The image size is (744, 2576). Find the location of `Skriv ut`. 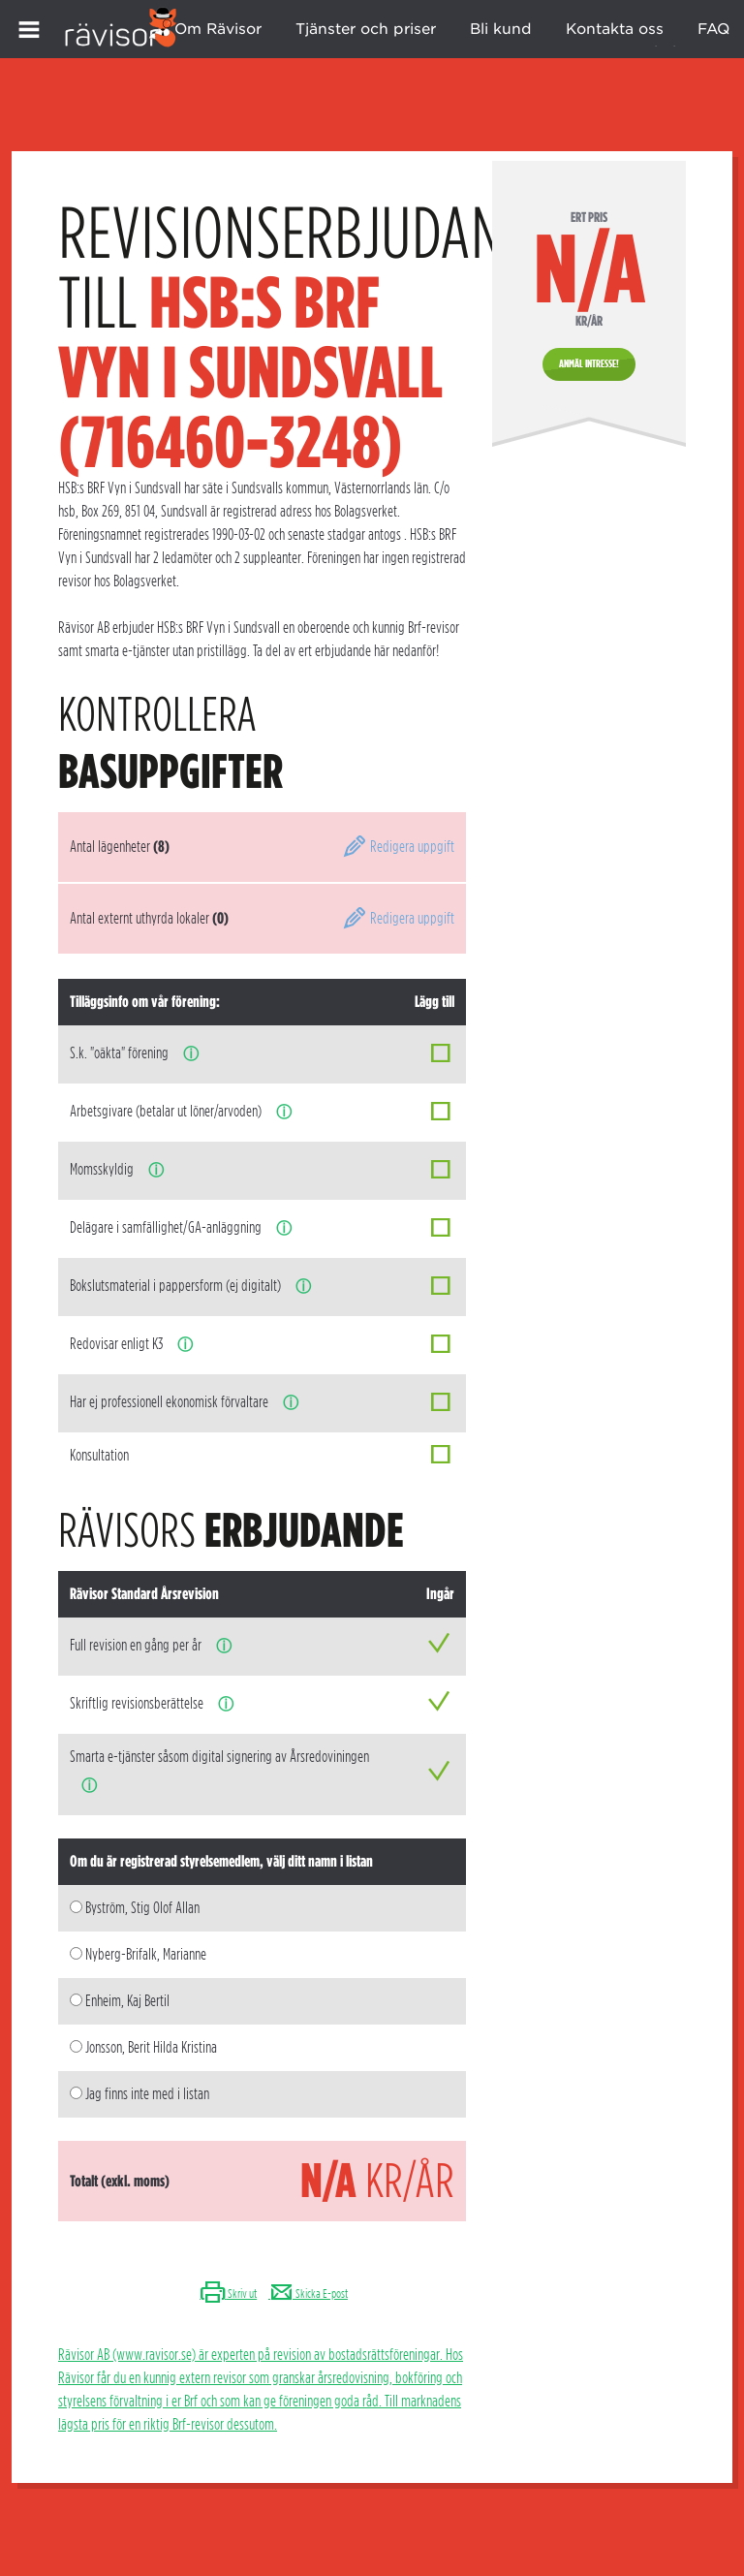

Skriv ut is located at coordinates (228, 2293).